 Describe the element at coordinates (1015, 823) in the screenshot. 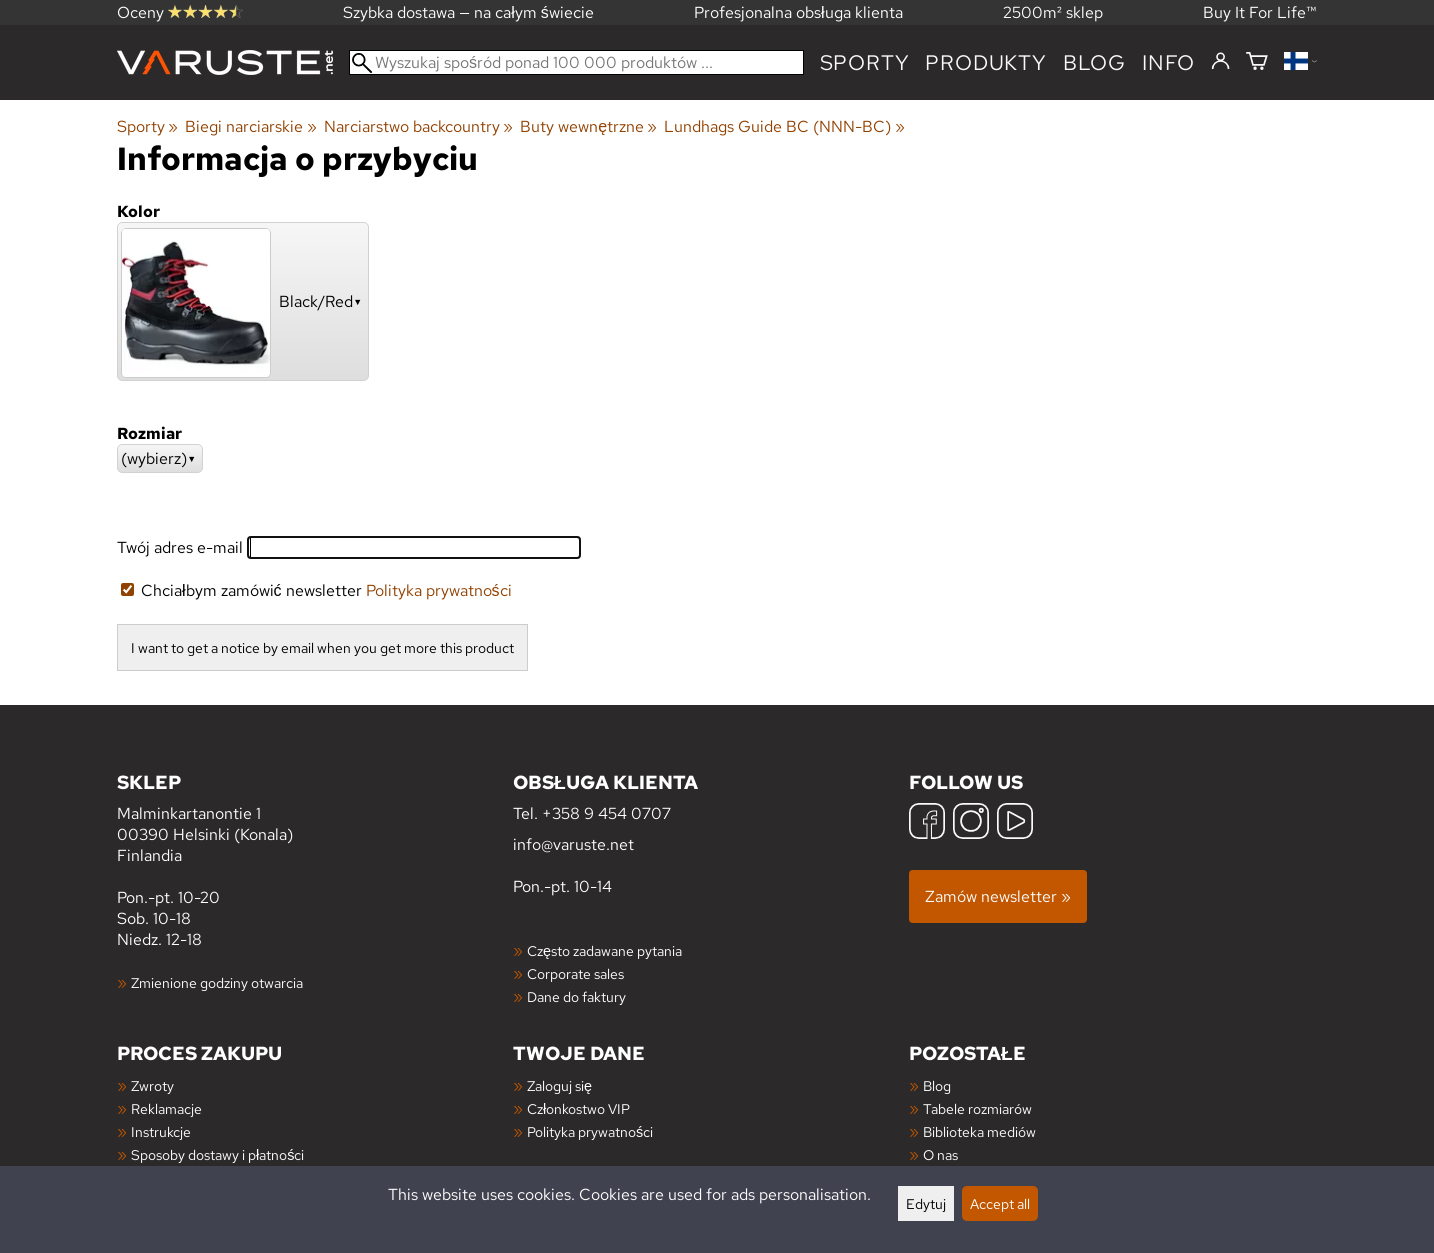

I see `[YouTube]` at that location.